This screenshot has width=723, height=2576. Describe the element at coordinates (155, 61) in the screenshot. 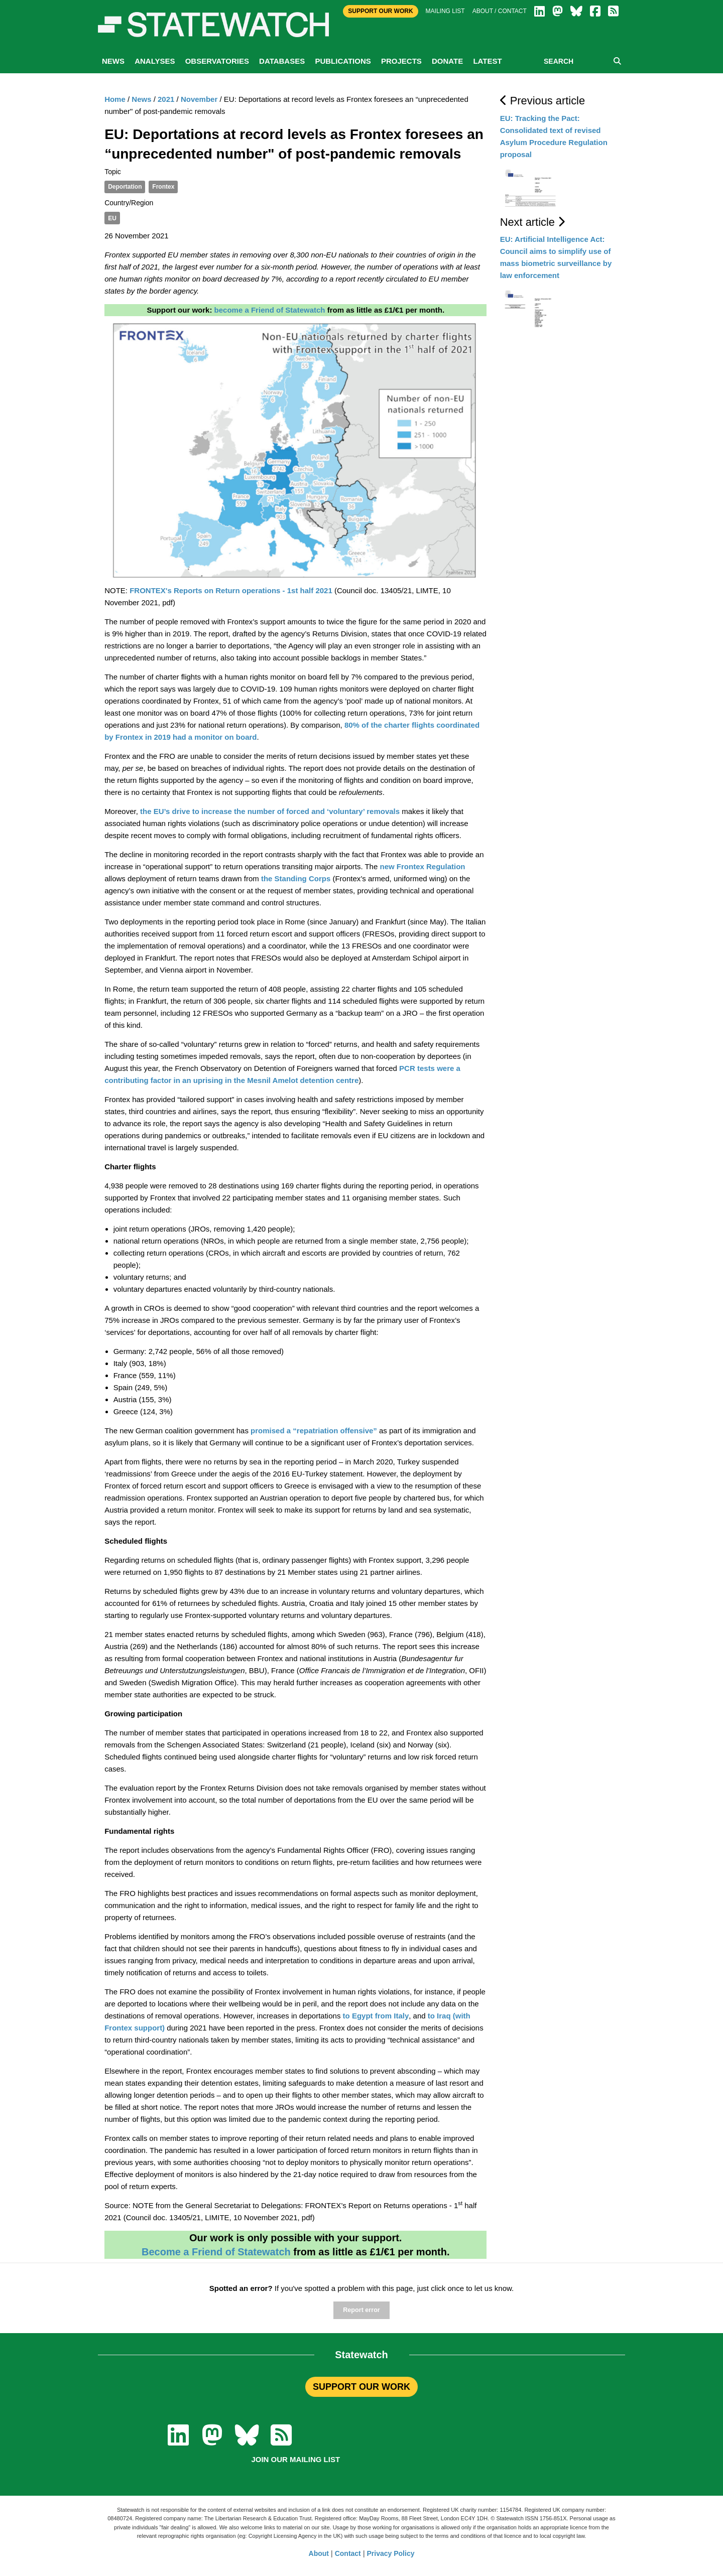

I see `Analyses` at that location.